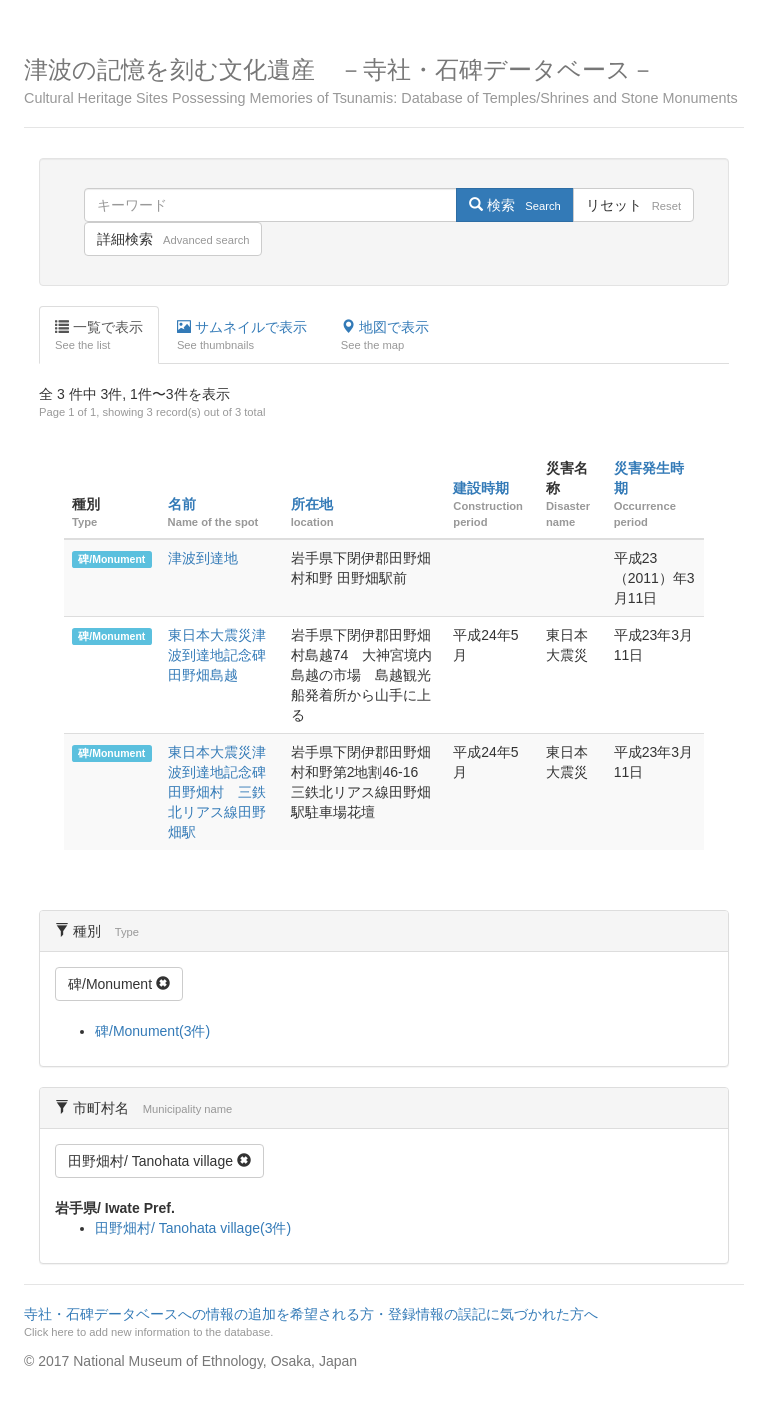 This screenshot has height=1401, width=768. What do you see at coordinates (242, 336) in the screenshot?
I see `サムネイルで表示` at bounding box center [242, 336].